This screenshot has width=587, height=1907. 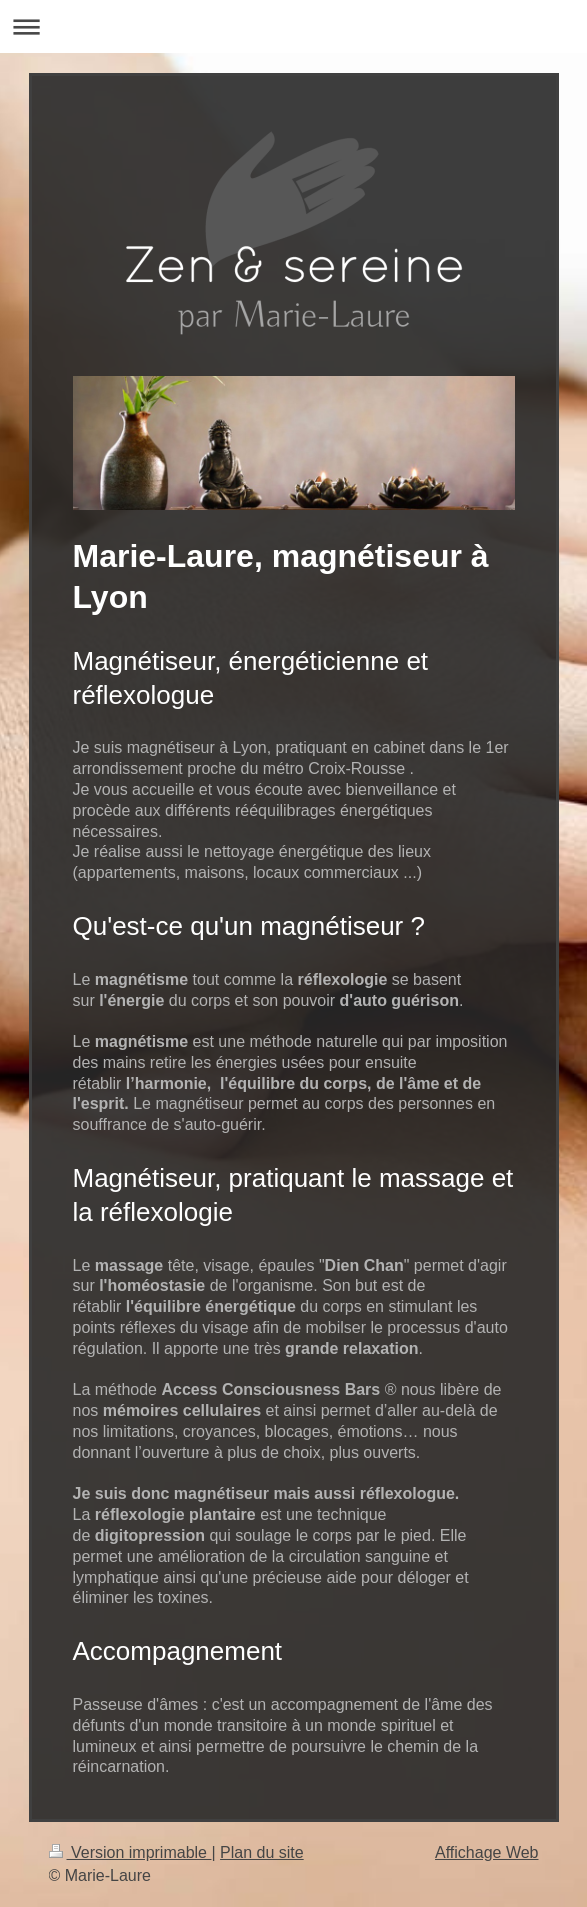 What do you see at coordinates (262, 1852) in the screenshot?
I see `Plan du site` at bounding box center [262, 1852].